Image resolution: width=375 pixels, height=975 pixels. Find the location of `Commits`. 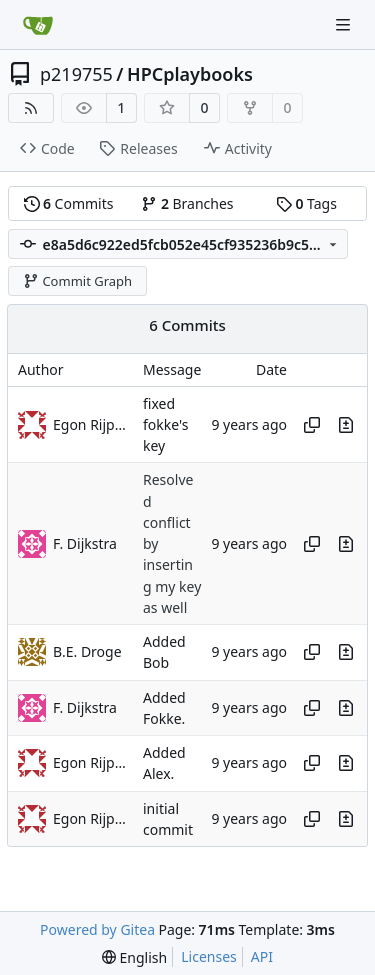

Commits is located at coordinates (69, 203).